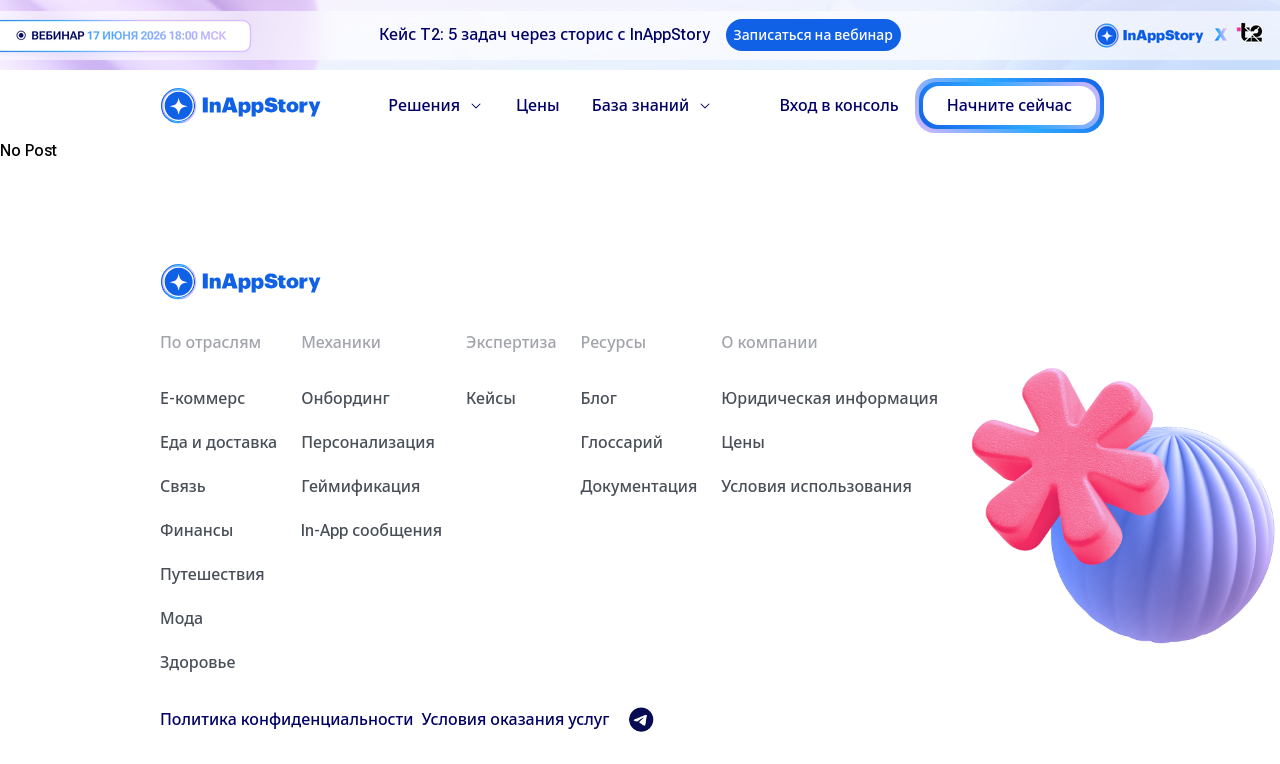  What do you see at coordinates (639, 486) in the screenshot?
I see `Документация` at bounding box center [639, 486].